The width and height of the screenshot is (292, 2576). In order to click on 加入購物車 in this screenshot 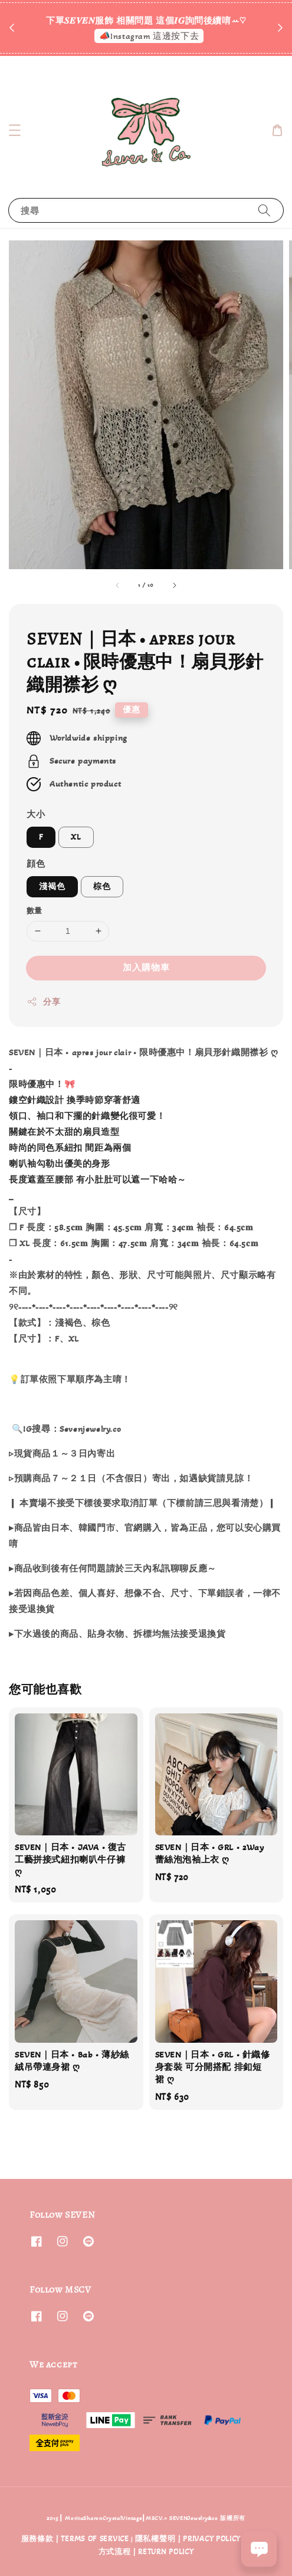, I will do `click(146, 967)`.